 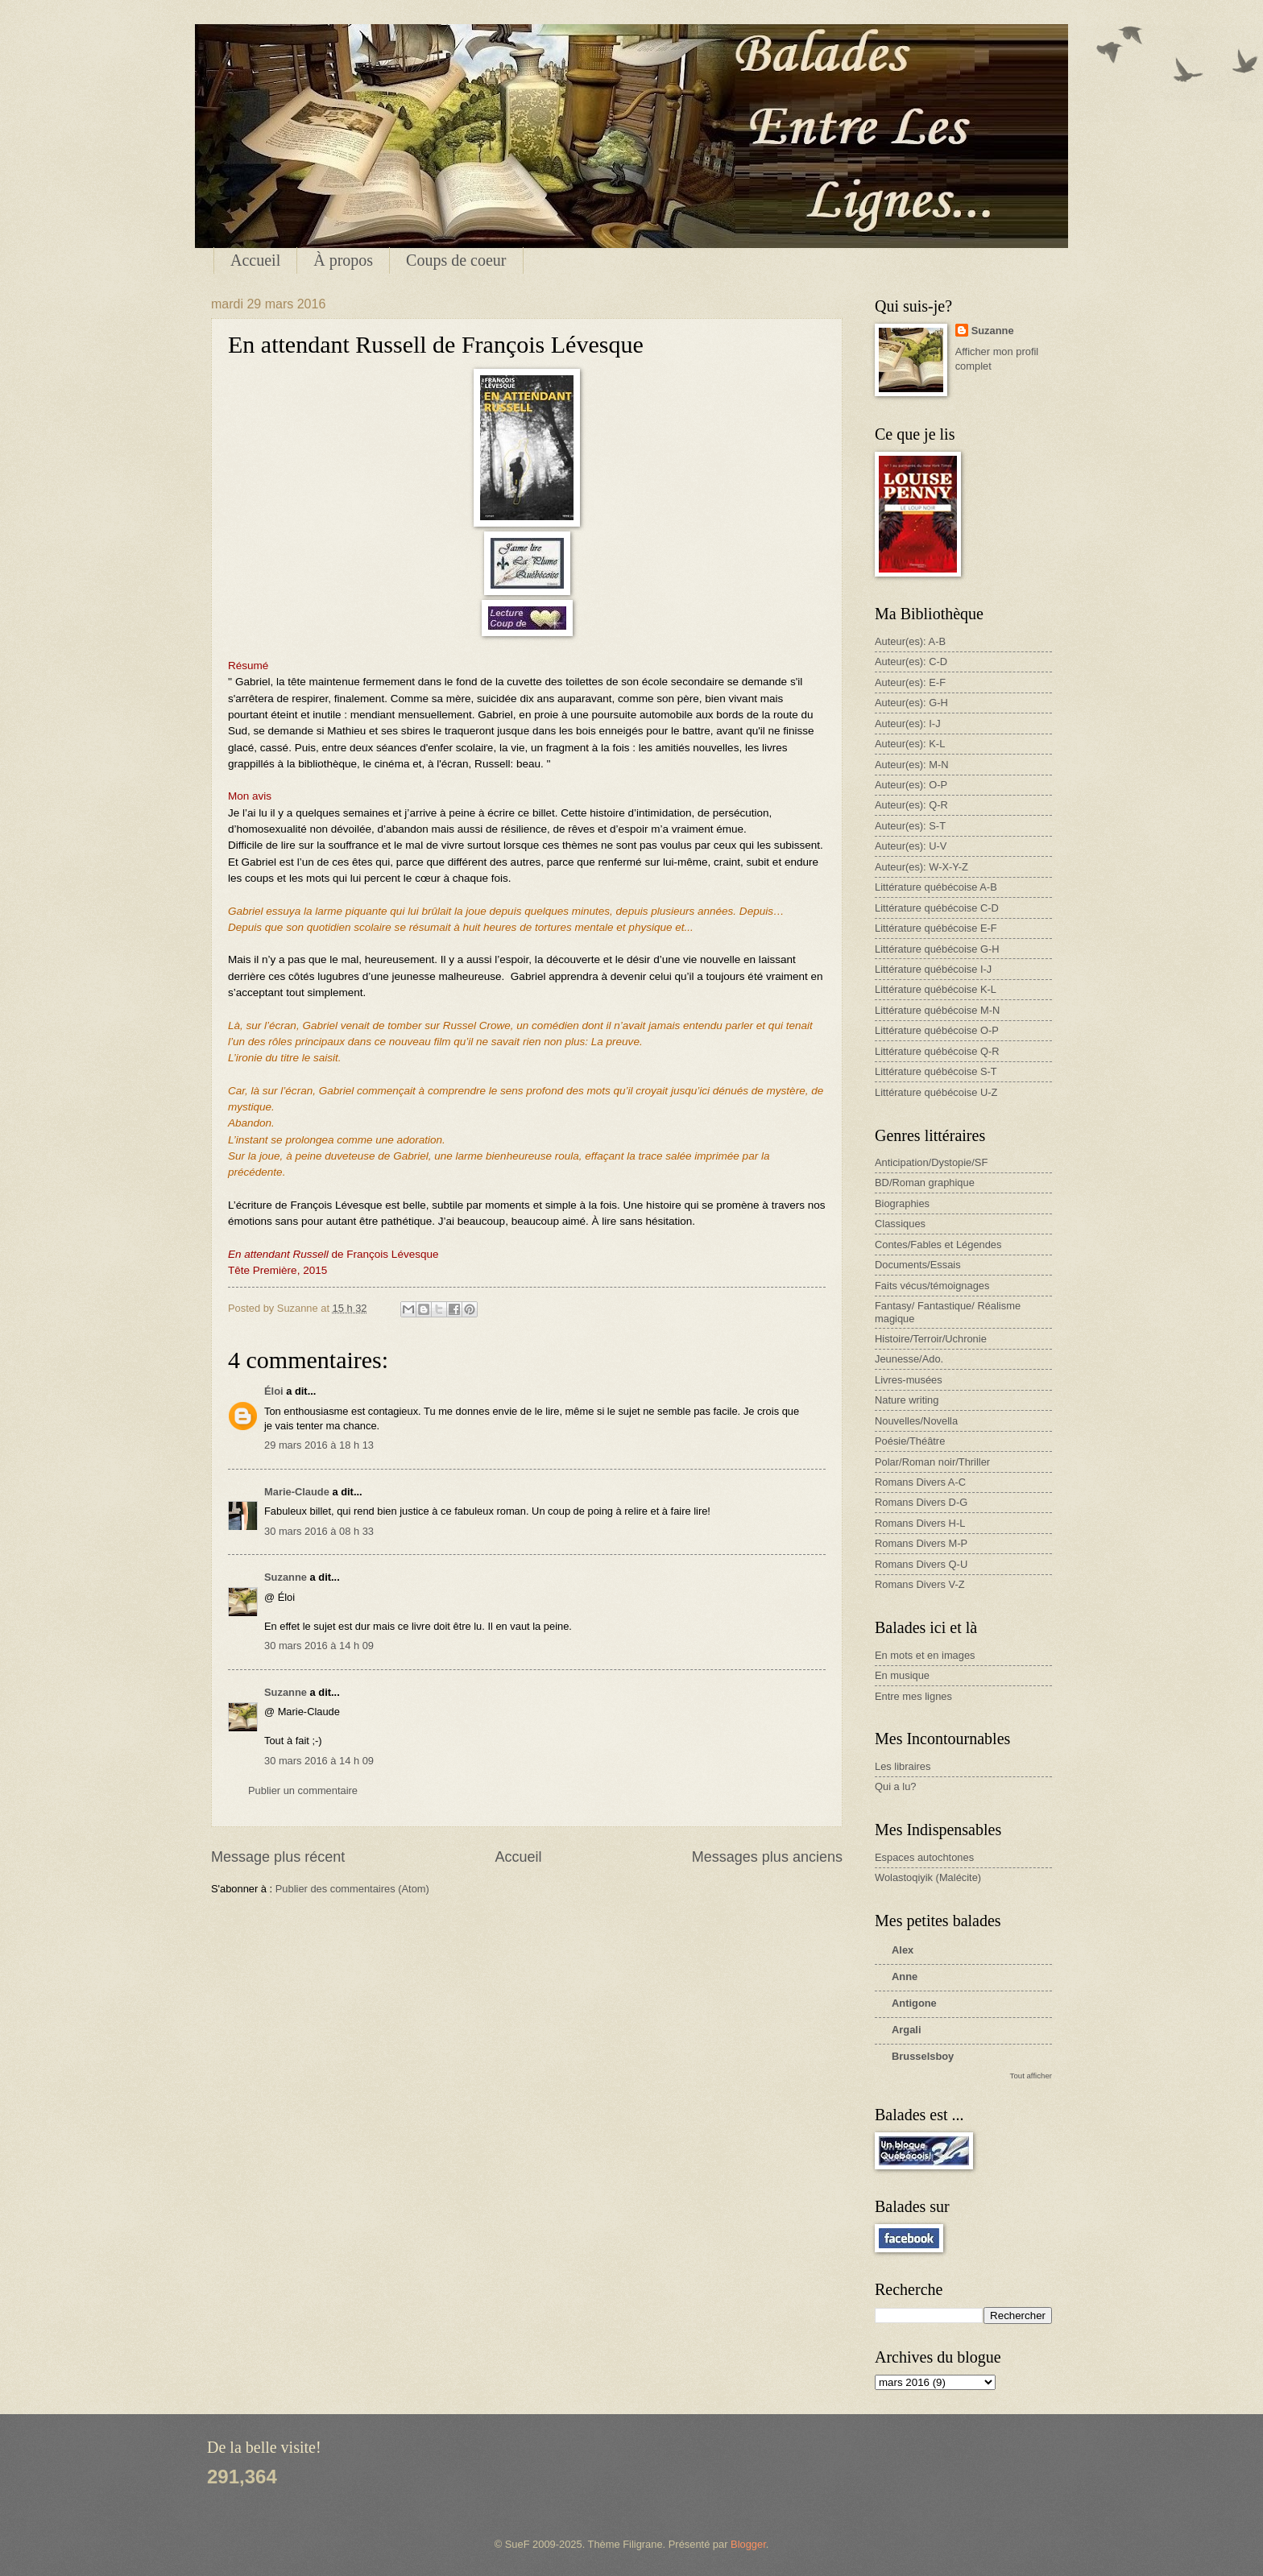 I want to click on En musique, so click(x=902, y=1675).